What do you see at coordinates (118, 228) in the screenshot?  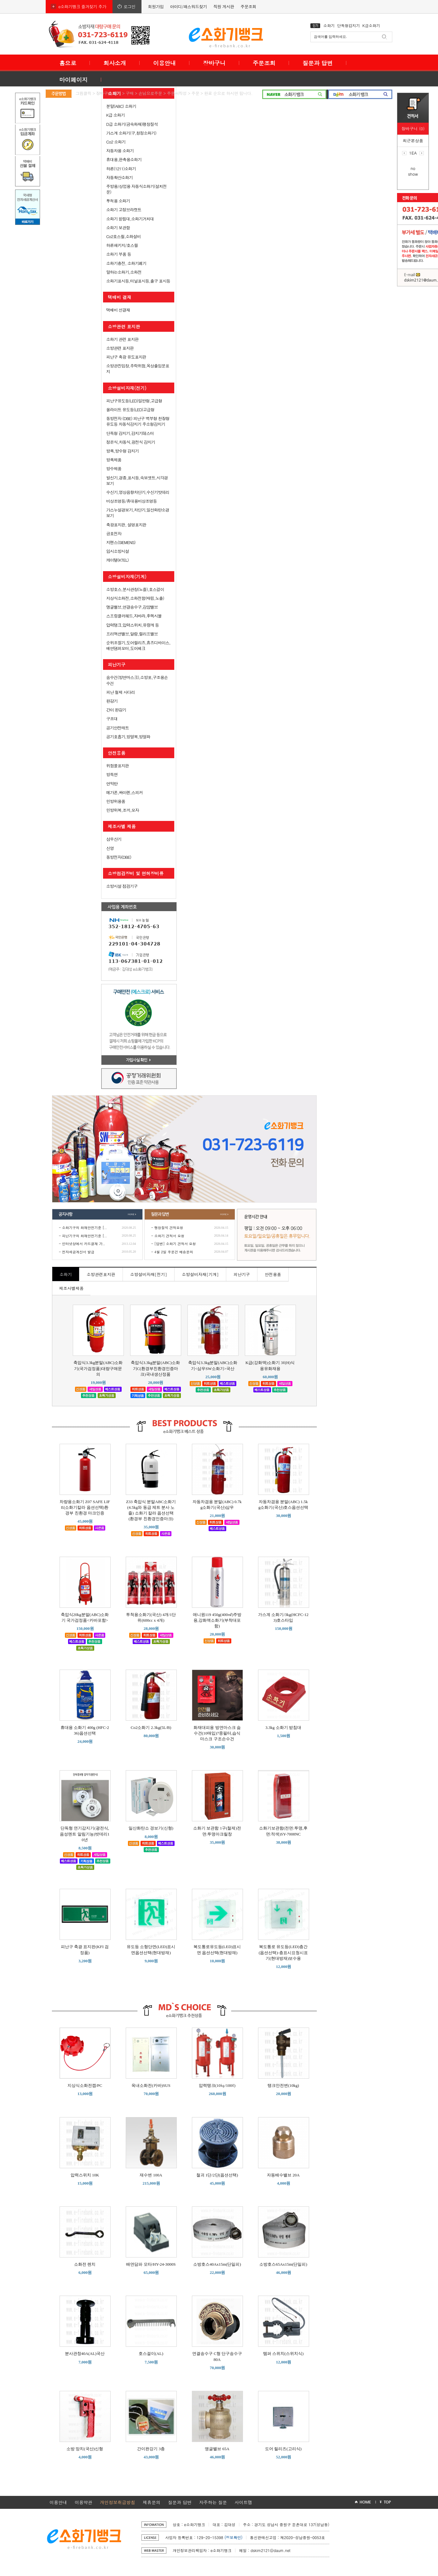 I see `소화기 보관함` at bounding box center [118, 228].